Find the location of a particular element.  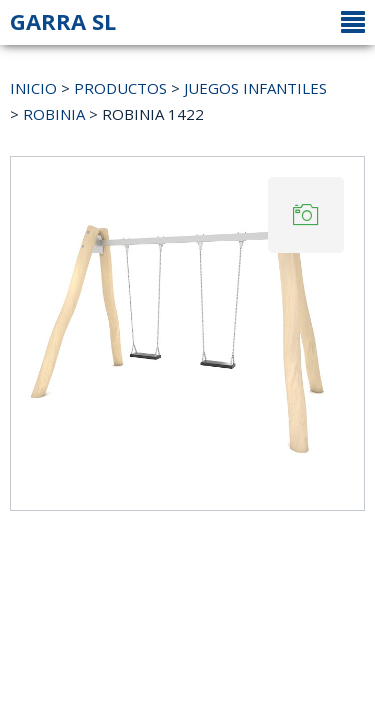

INICIO is located at coordinates (33, 88).